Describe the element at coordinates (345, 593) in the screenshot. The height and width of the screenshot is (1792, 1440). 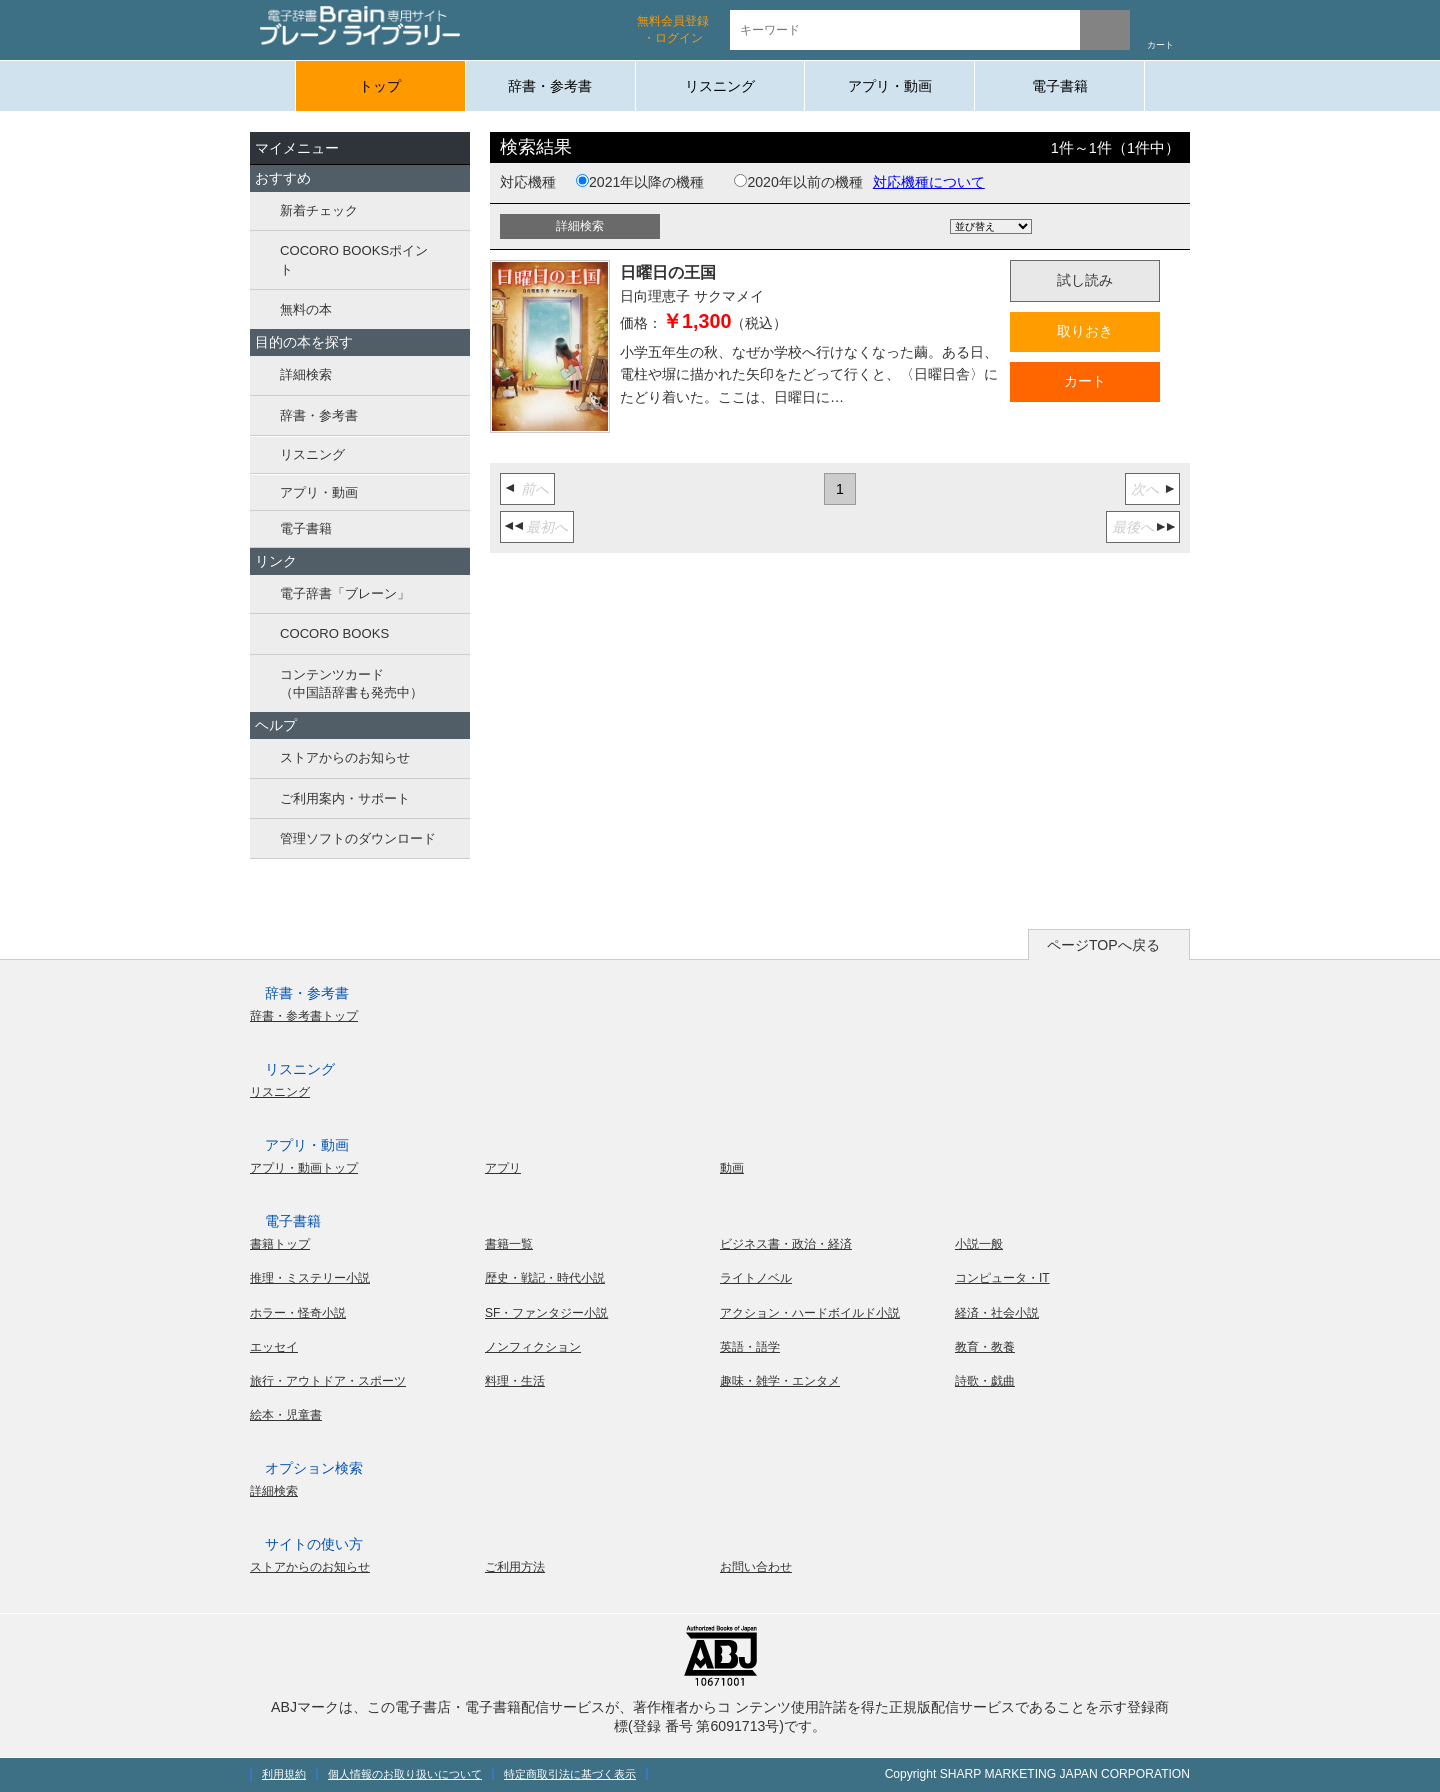
I see `電子辞書「ブレーン」` at that location.